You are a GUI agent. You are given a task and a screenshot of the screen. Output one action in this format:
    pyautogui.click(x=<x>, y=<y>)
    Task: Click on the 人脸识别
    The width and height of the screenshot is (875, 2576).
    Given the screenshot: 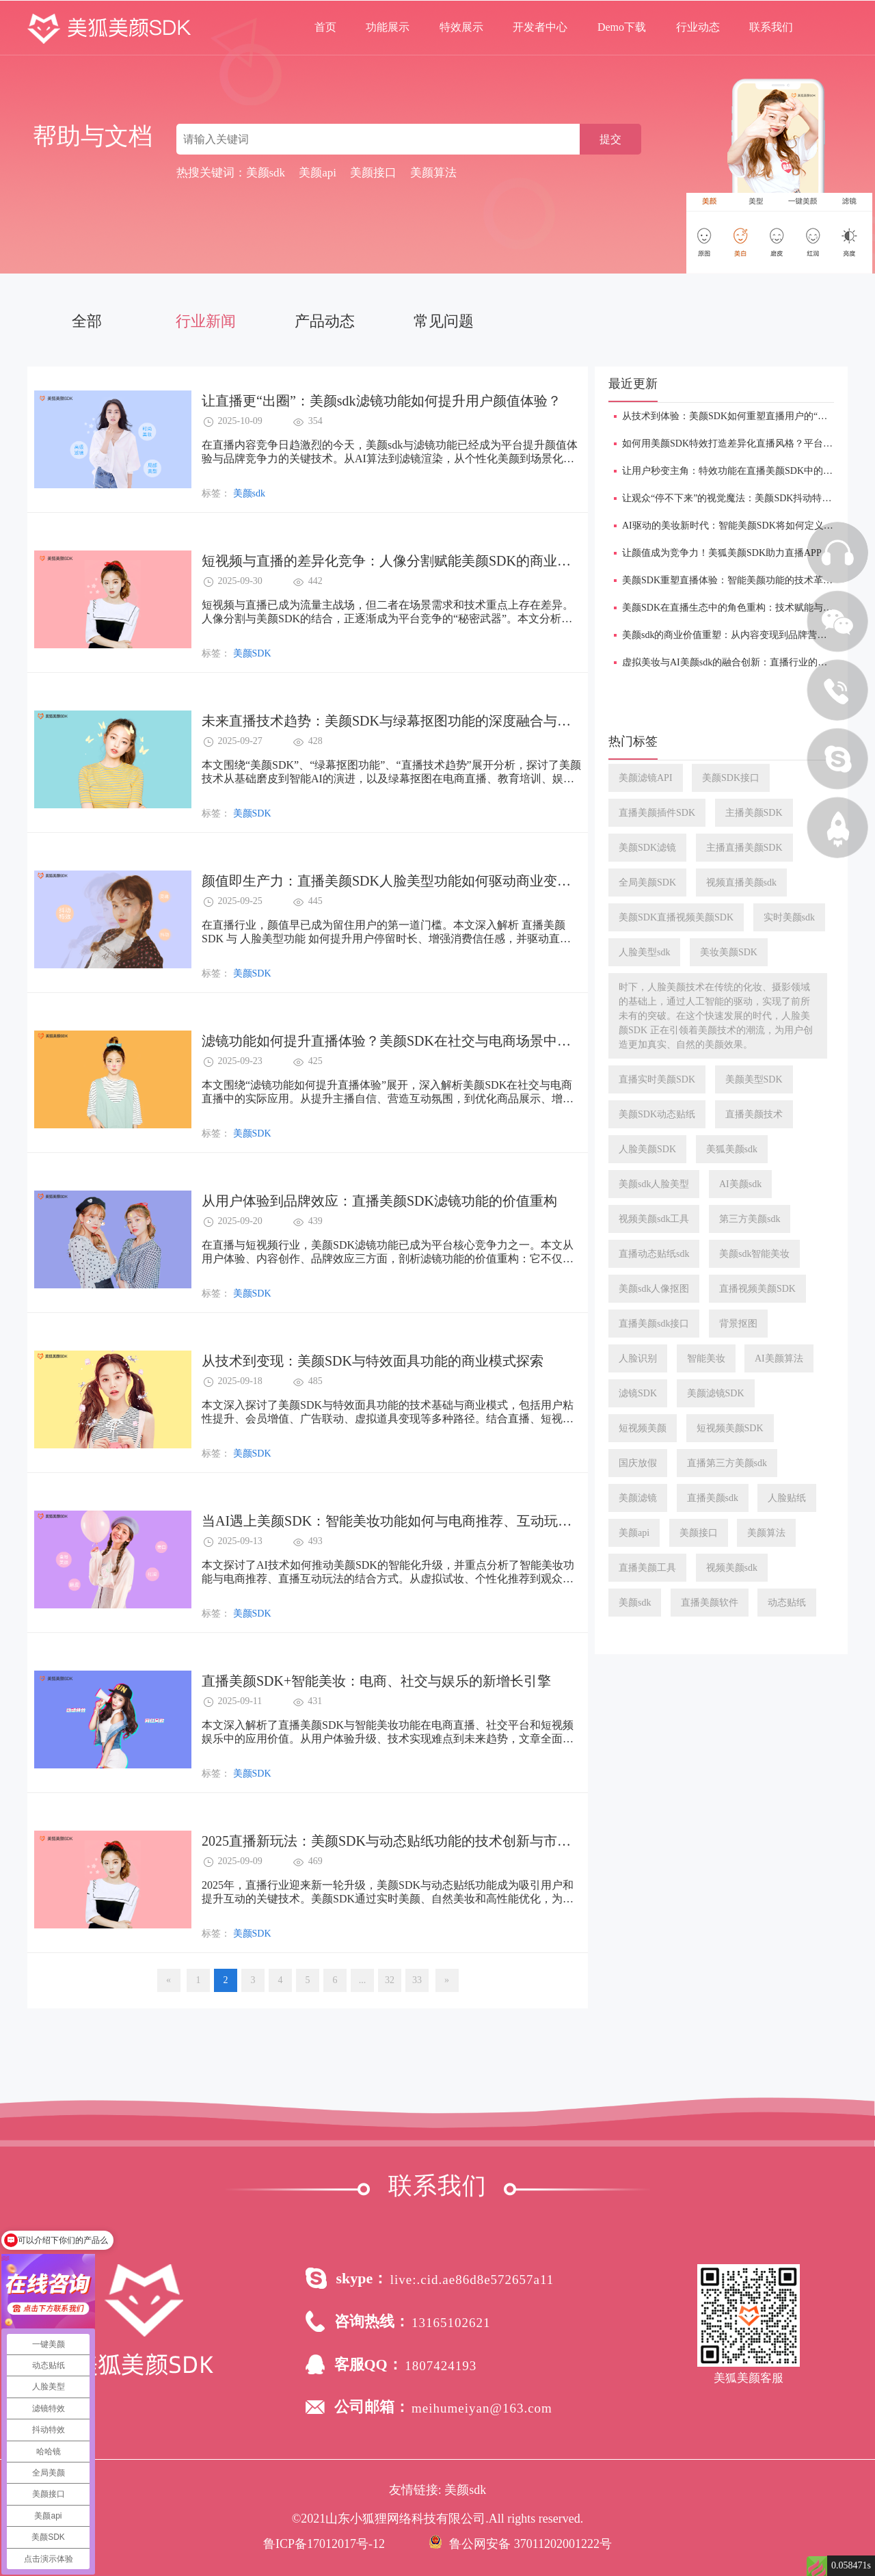 What is the action you would take?
    pyautogui.click(x=638, y=1358)
    